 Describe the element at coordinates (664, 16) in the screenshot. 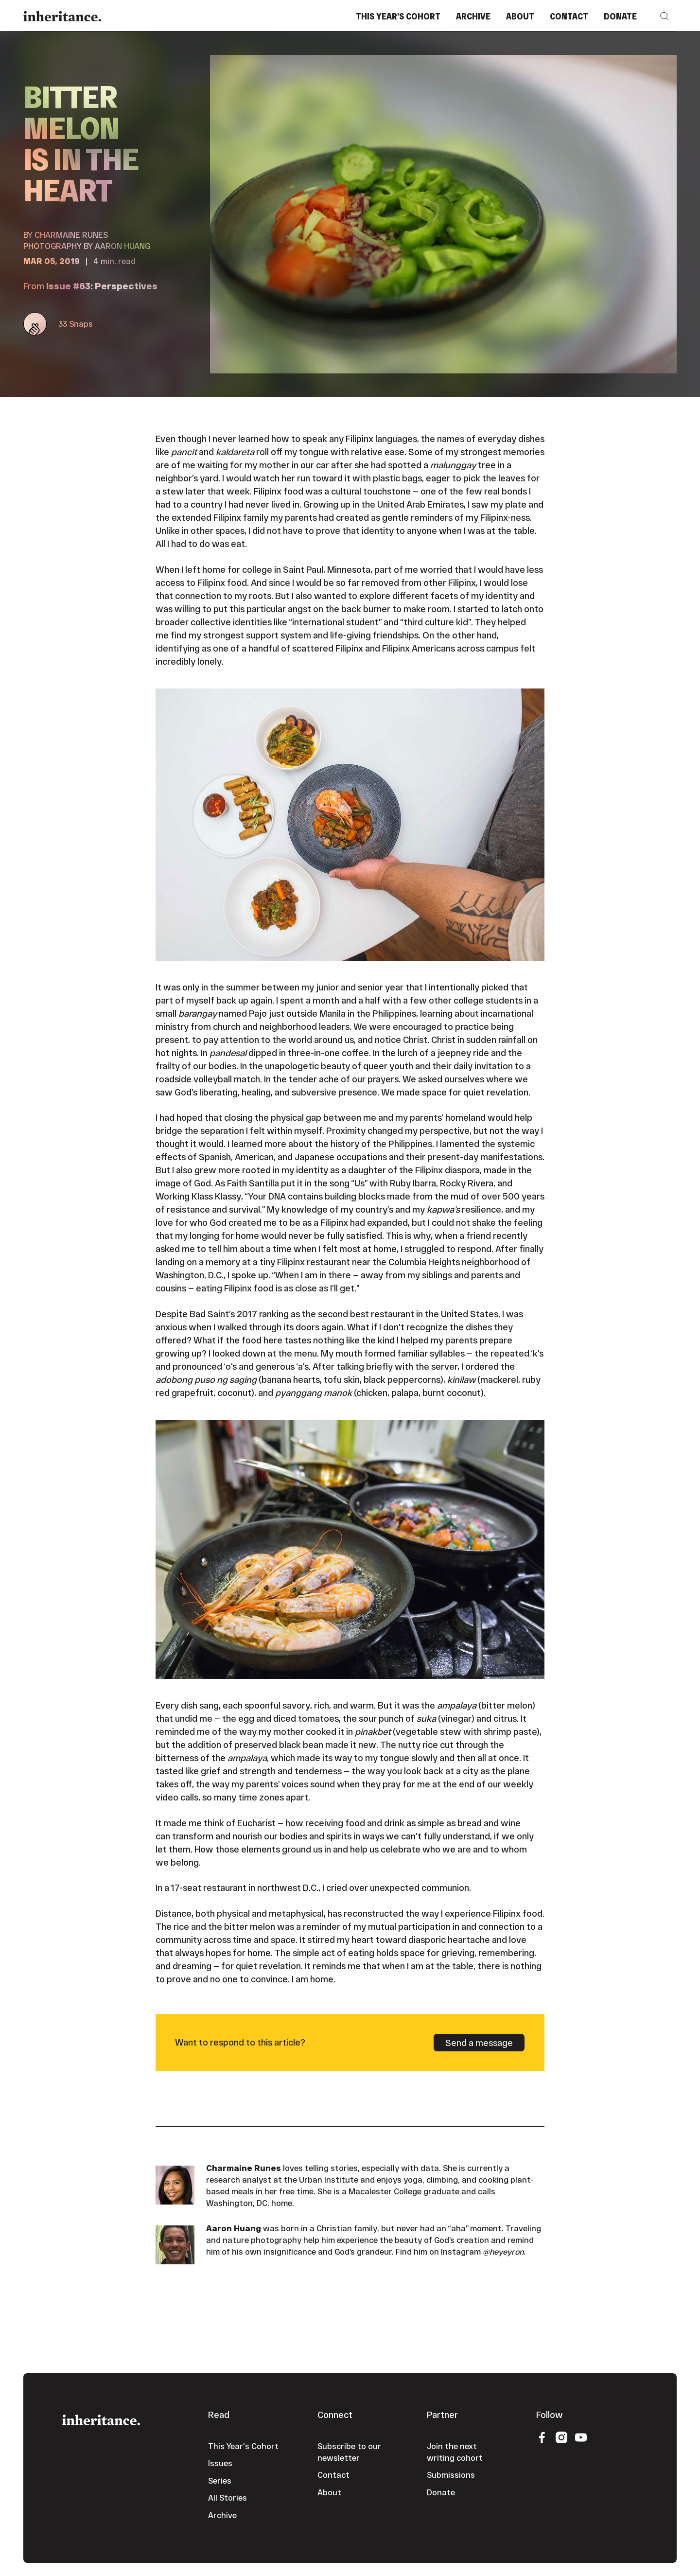

I see `[button]` at that location.